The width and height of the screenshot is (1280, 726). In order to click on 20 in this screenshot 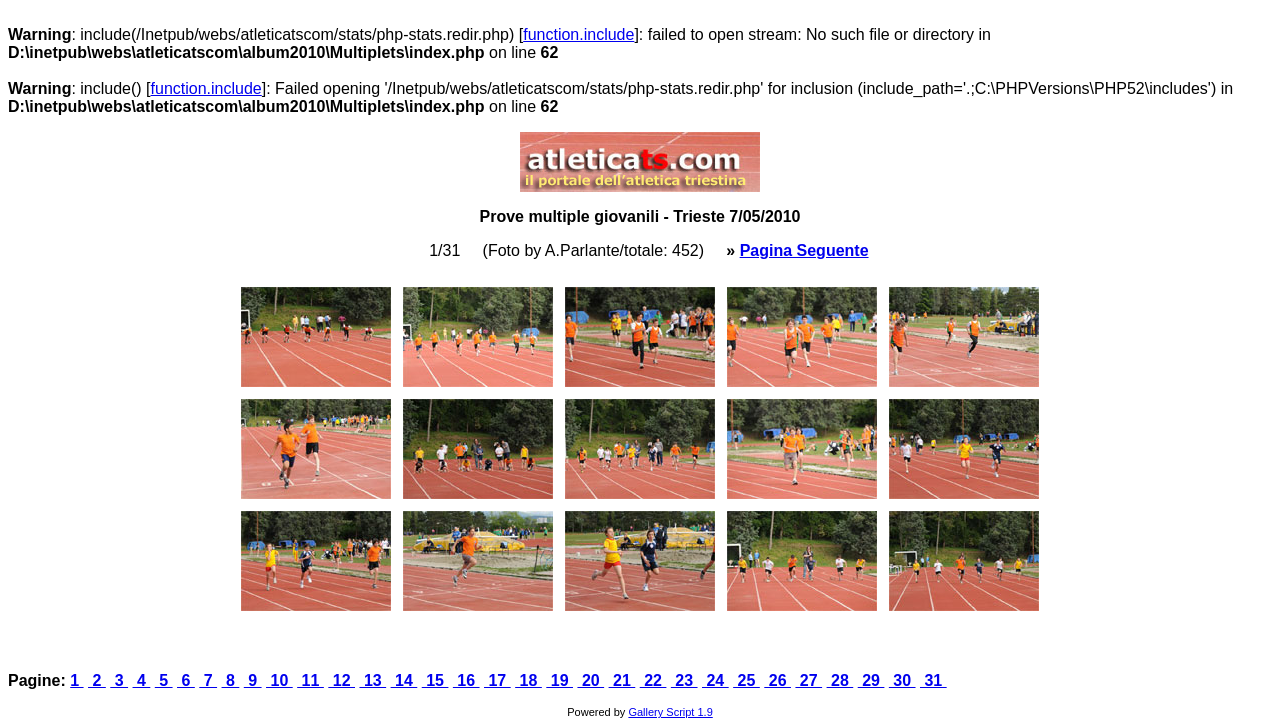, I will do `click(590, 680)`.